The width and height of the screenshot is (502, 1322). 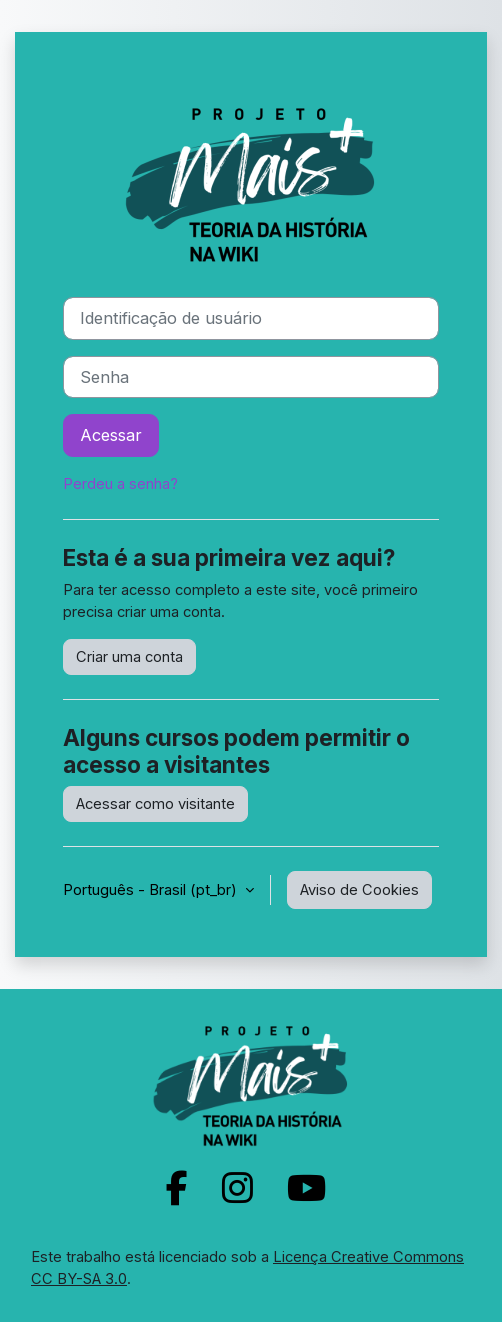 What do you see at coordinates (155, 804) in the screenshot?
I see `Acessar como visitante` at bounding box center [155, 804].